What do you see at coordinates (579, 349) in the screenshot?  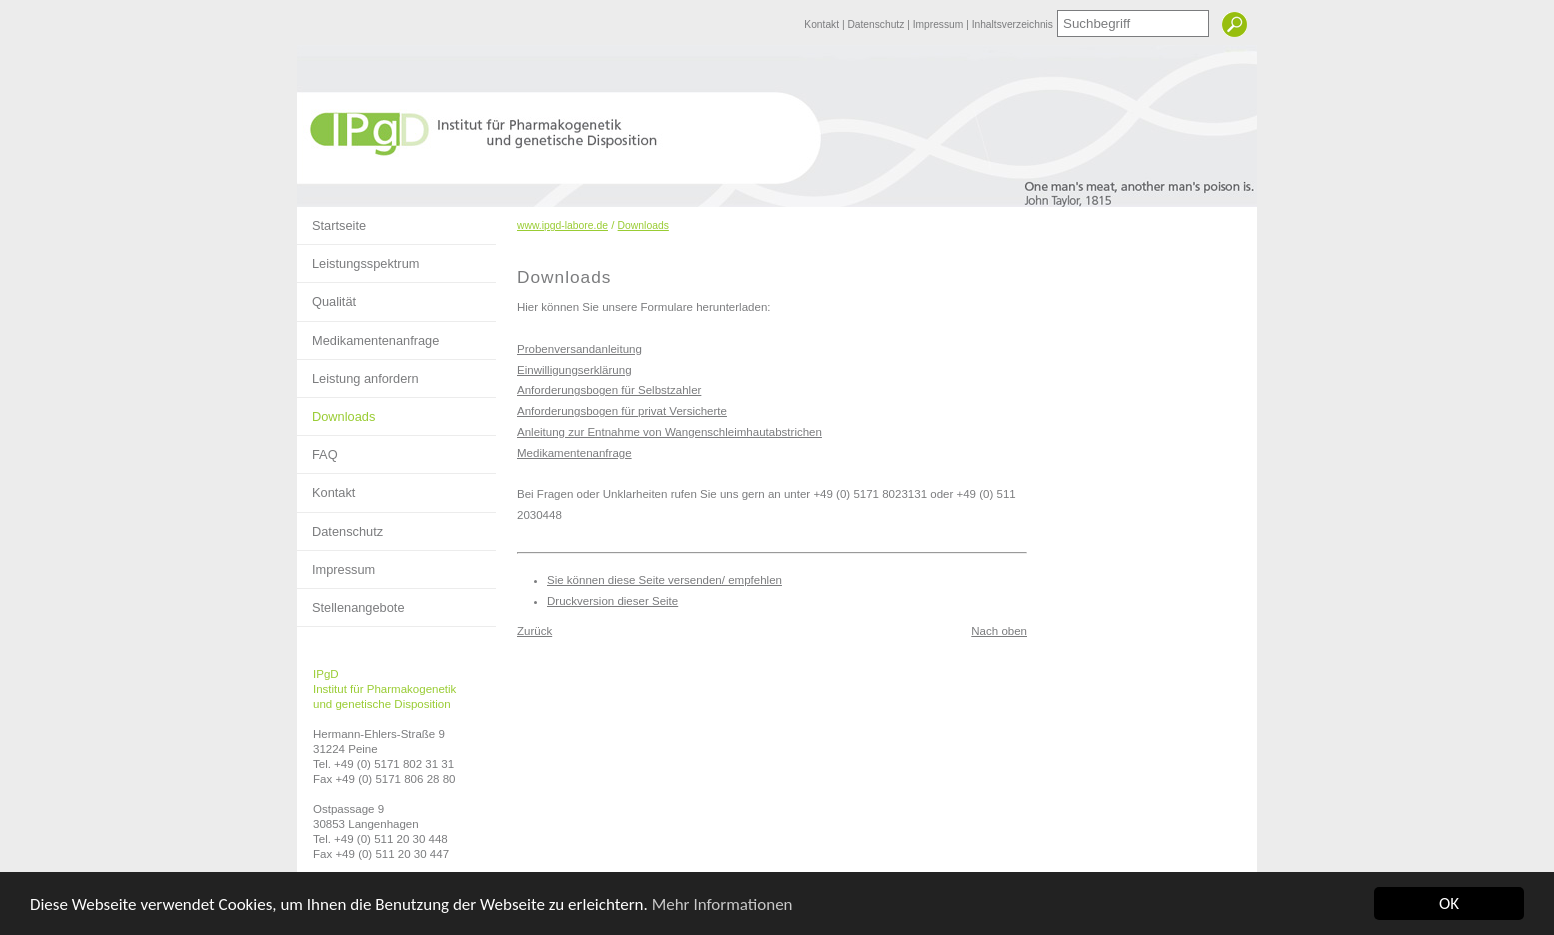 I see `Probenversandanleitung` at bounding box center [579, 349].